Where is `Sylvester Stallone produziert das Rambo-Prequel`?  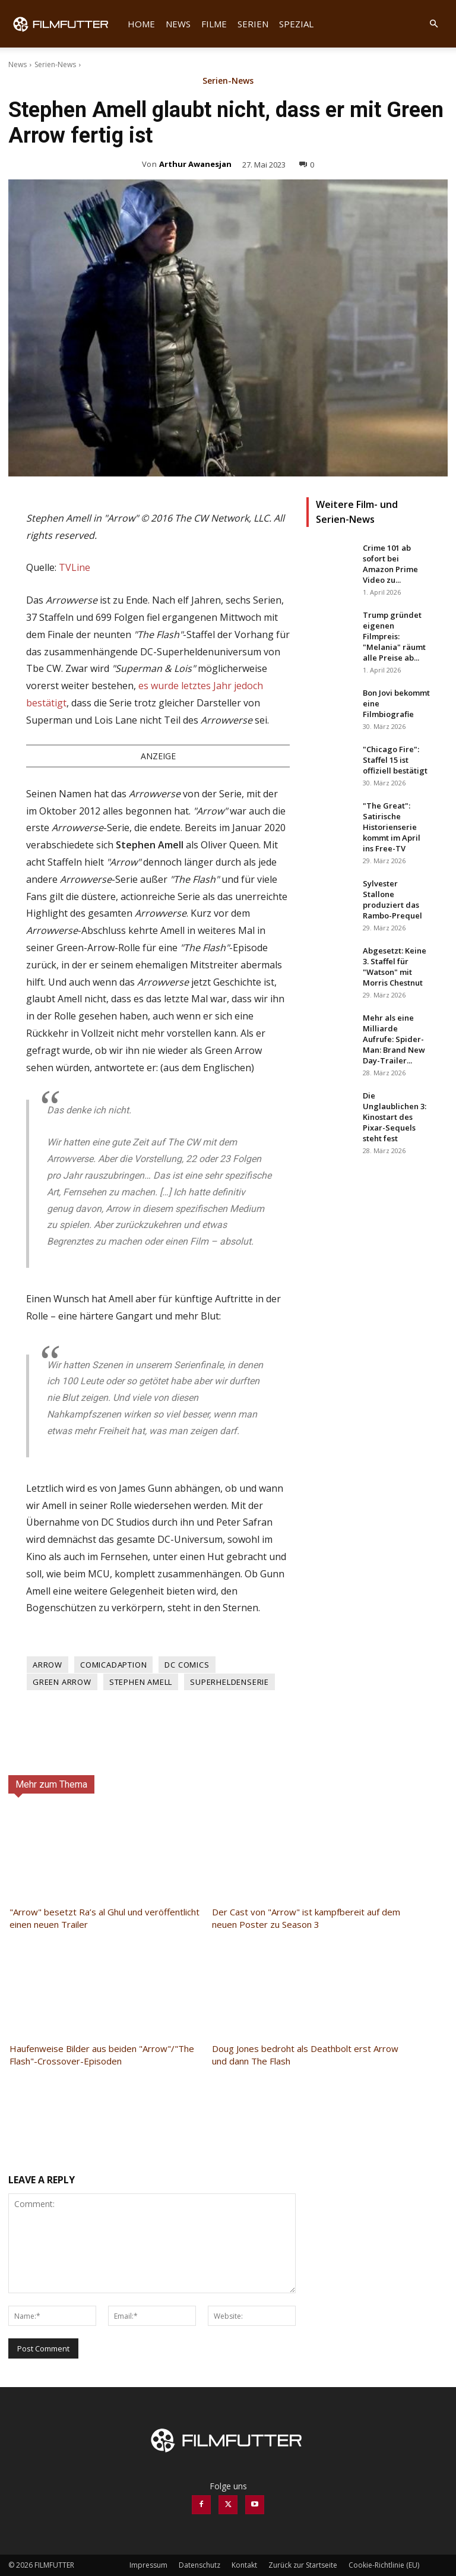
Sylvester Stallone produziert das Rambo-Prequel is located at coordinates (392, 899).